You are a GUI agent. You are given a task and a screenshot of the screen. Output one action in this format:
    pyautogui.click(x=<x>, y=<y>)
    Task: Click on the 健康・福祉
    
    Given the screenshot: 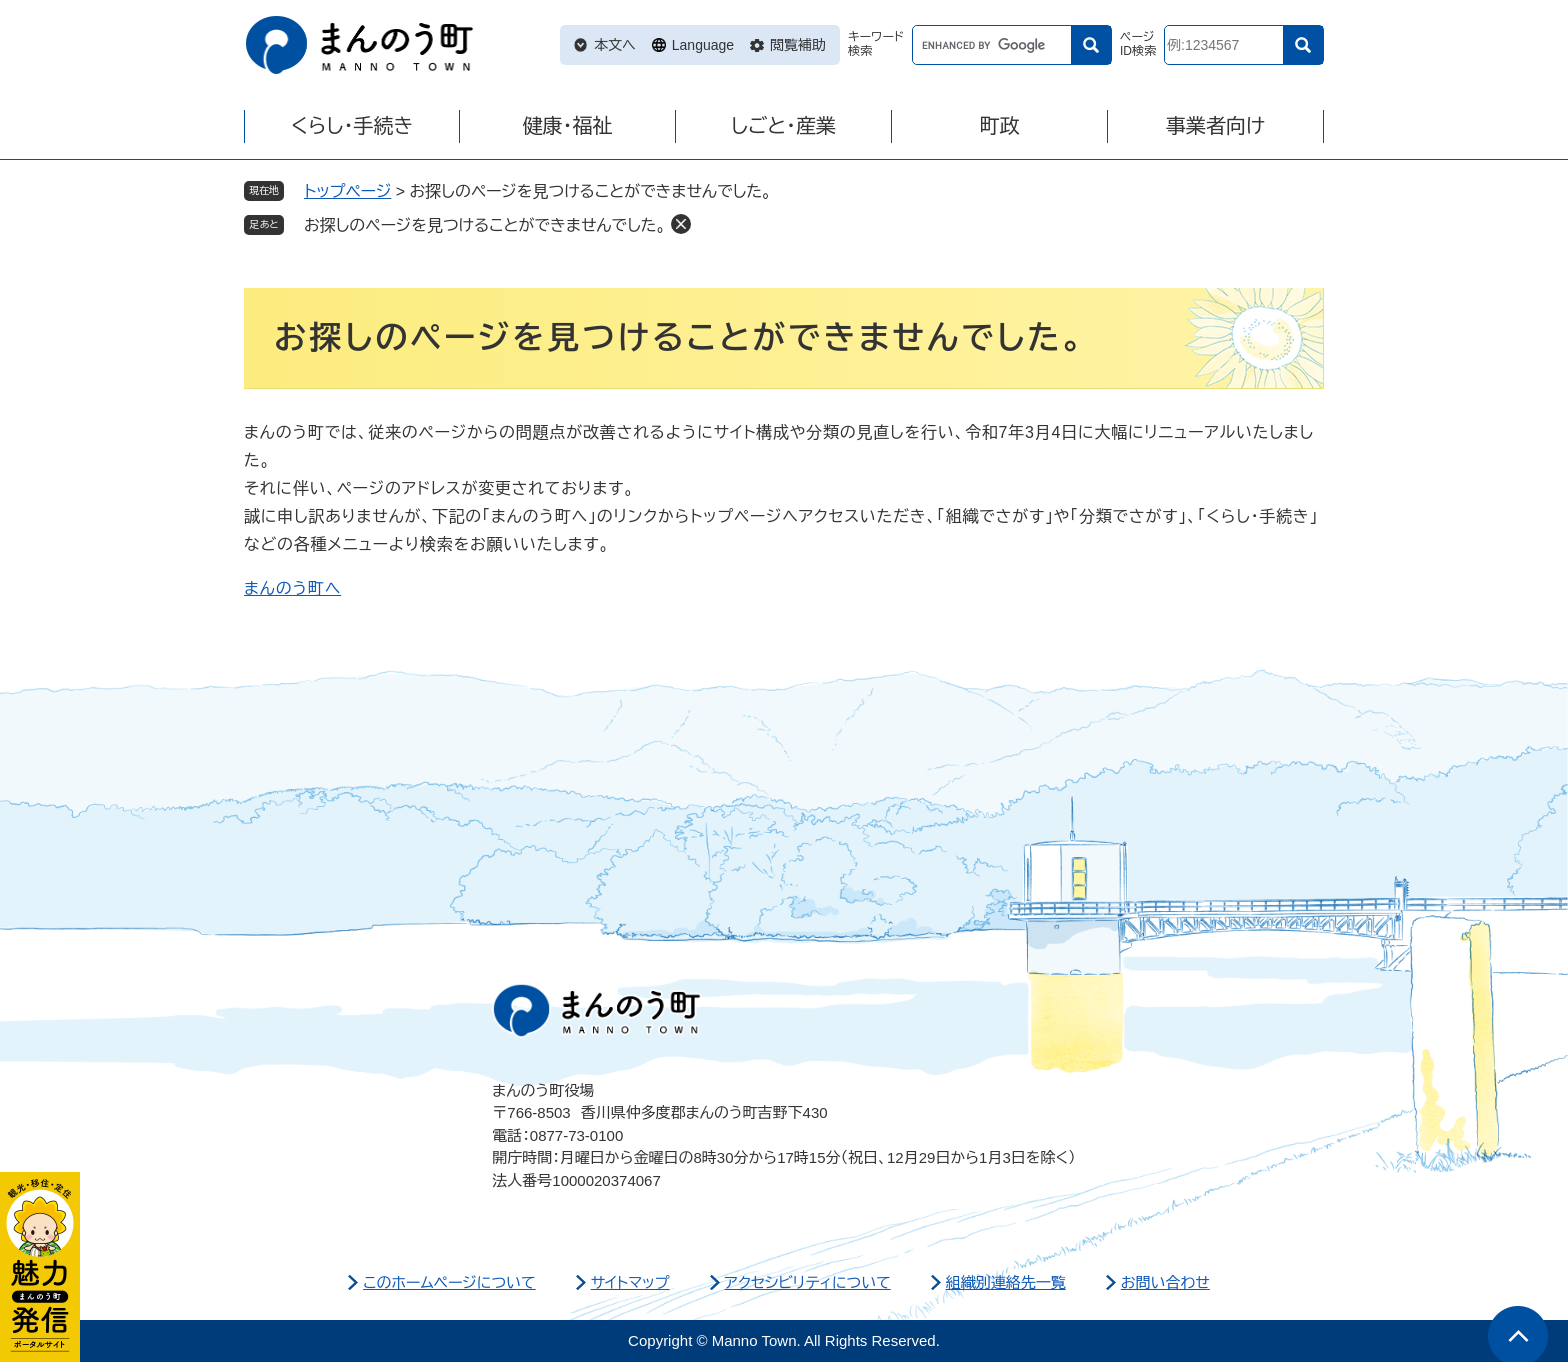 What is the action you would take?
    pyautogui.click(x=568, y=126)
    